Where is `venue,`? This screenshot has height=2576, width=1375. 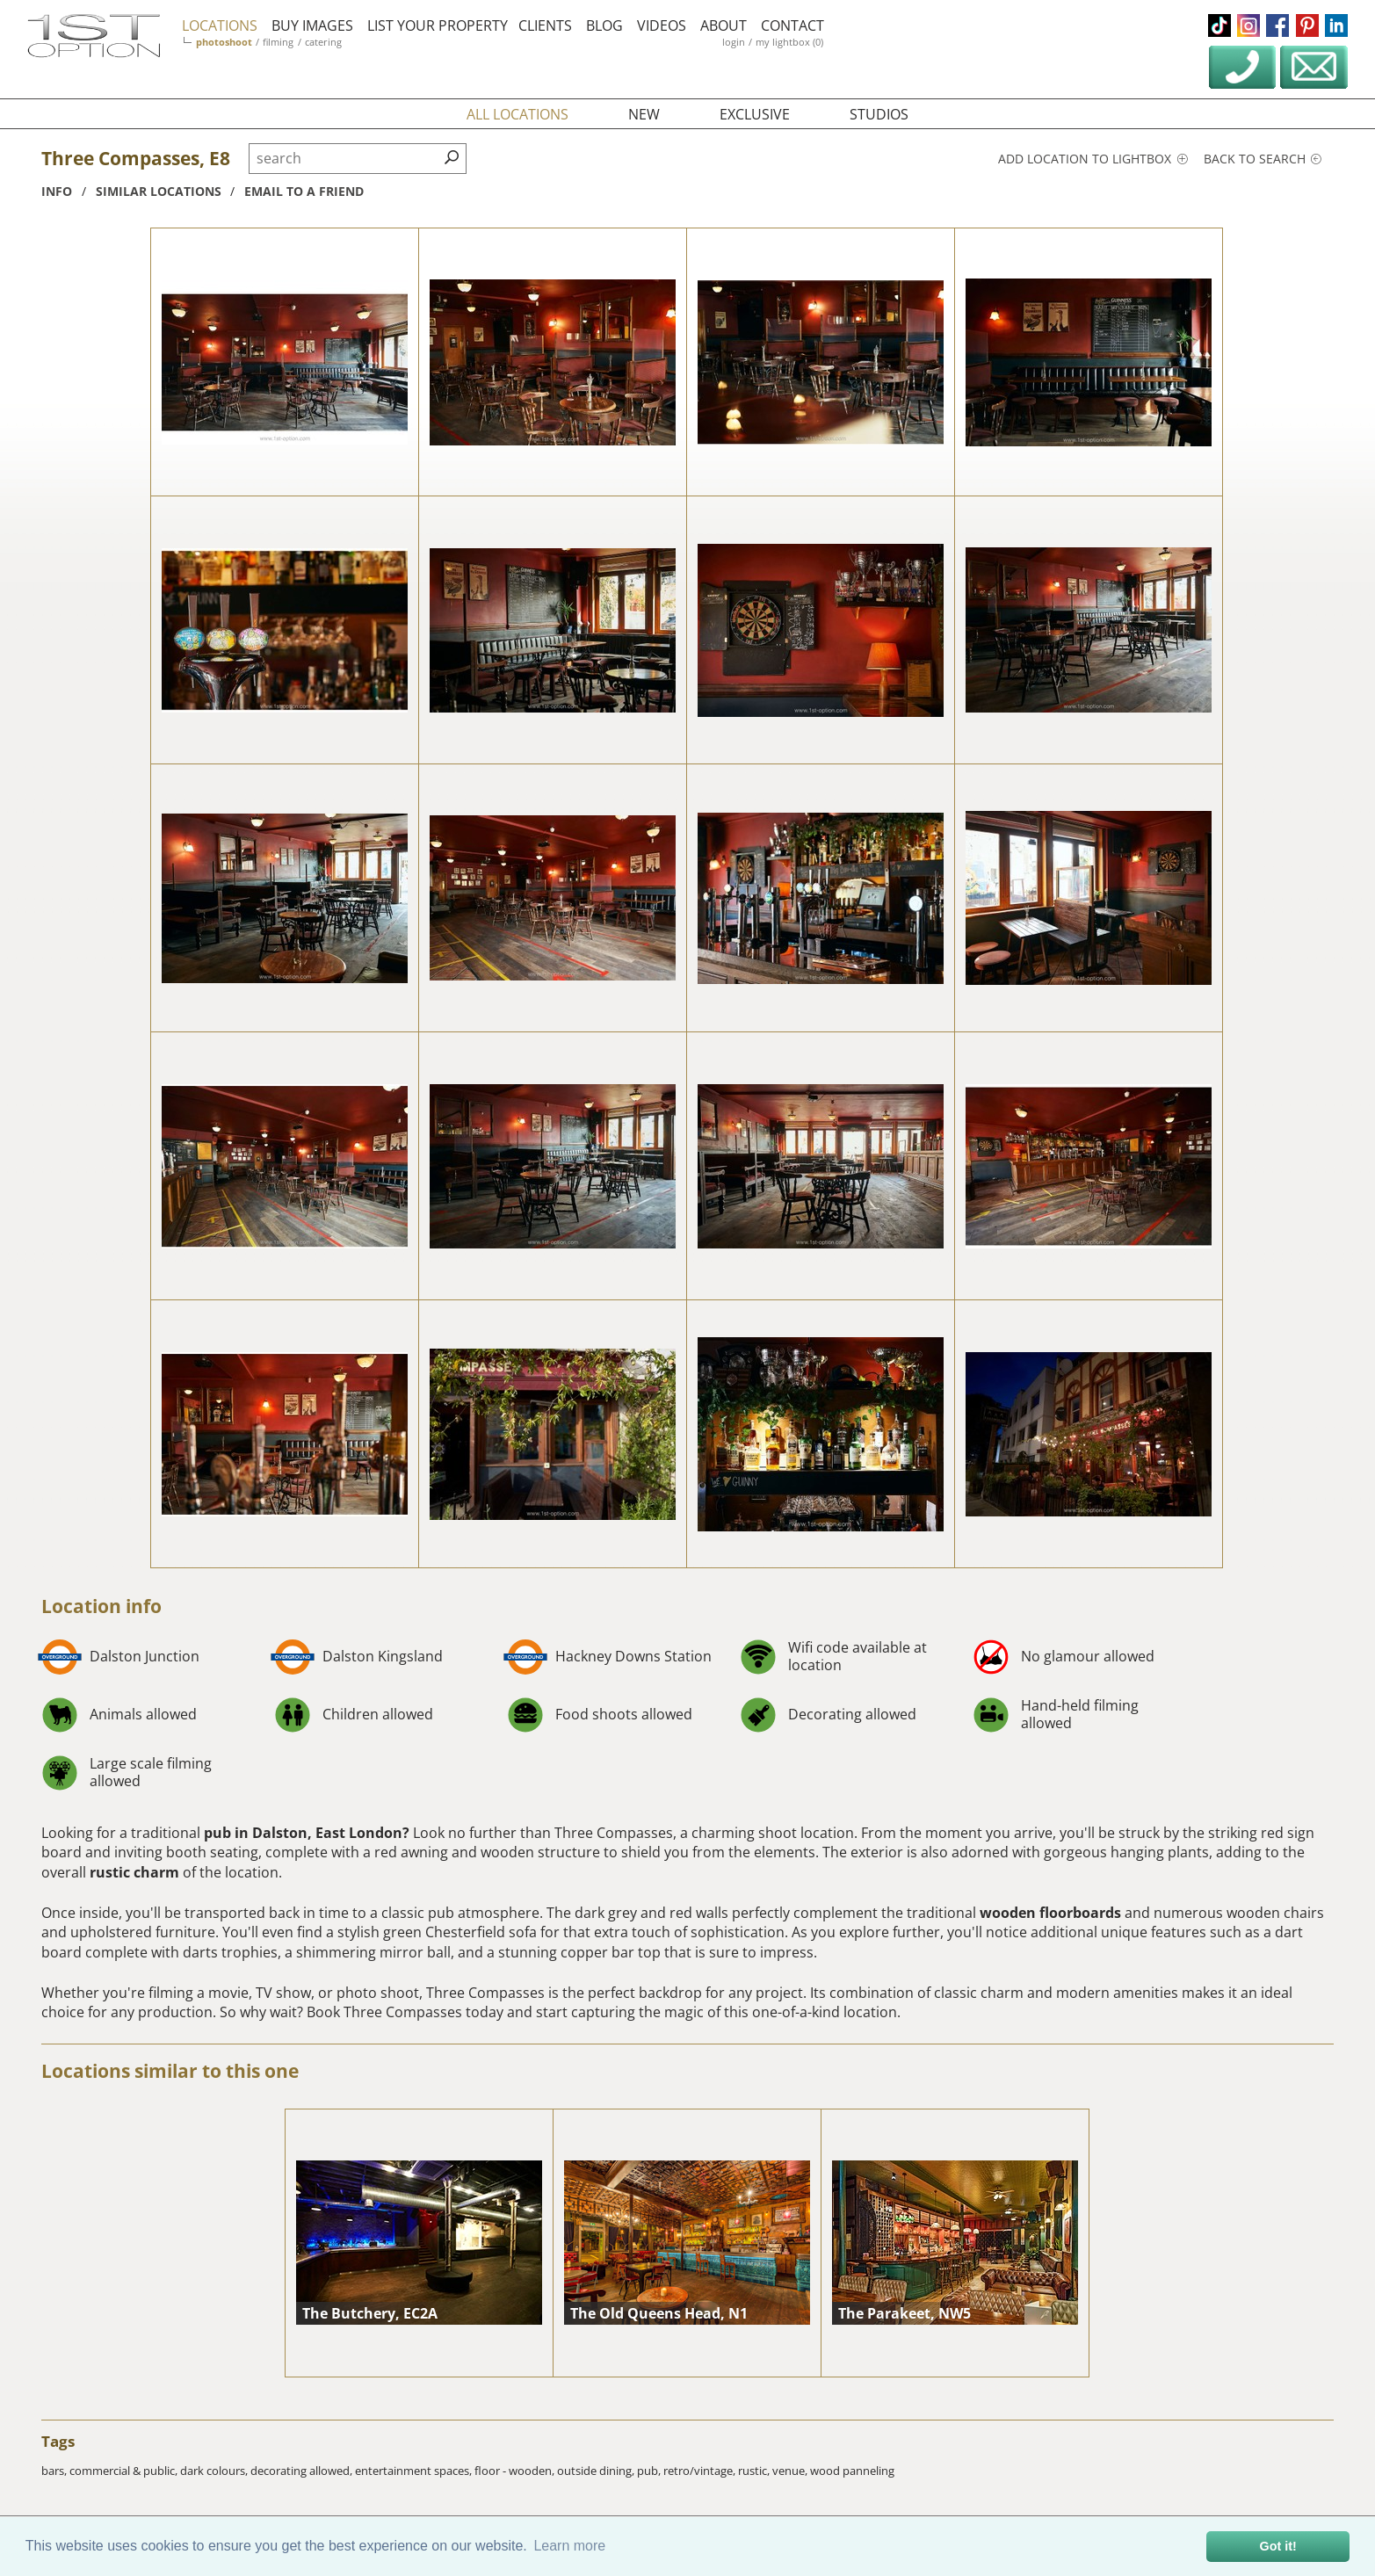
venue, is located at coordinates (791, 2470).